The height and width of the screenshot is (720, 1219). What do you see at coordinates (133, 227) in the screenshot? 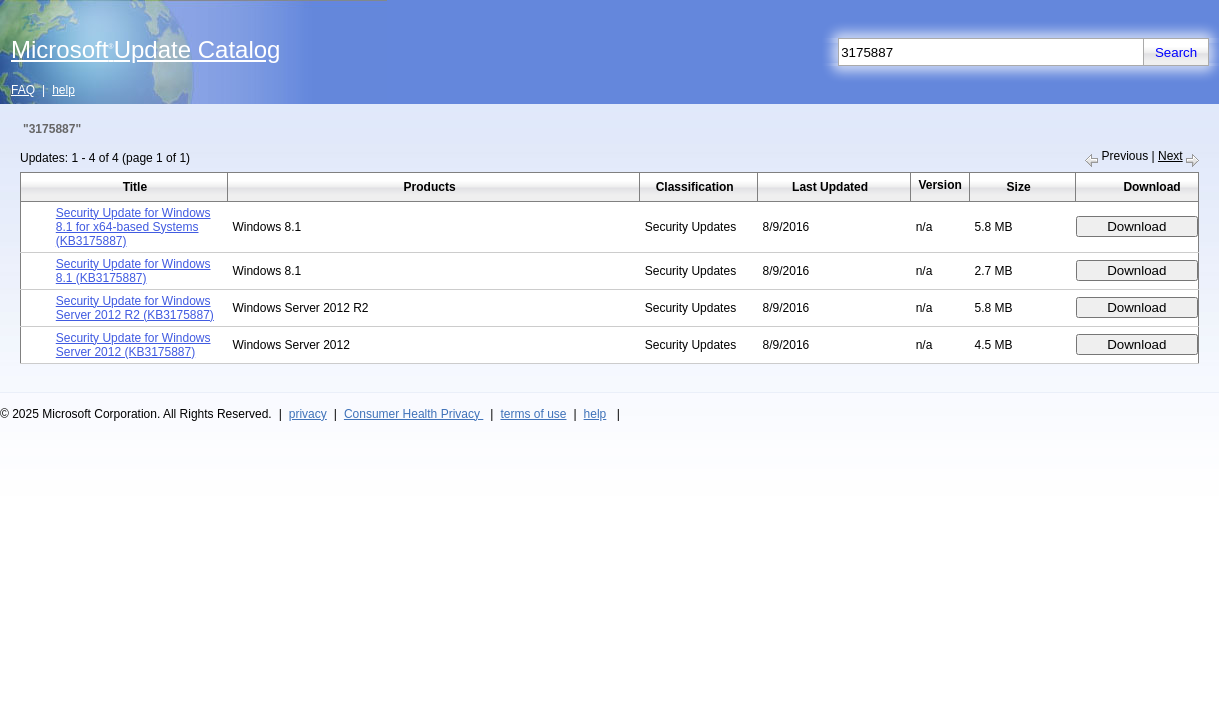
I see `Security Update for Windows 8.1 for x64-based Systems (KB3175887)` at bounding box center [133, 227].